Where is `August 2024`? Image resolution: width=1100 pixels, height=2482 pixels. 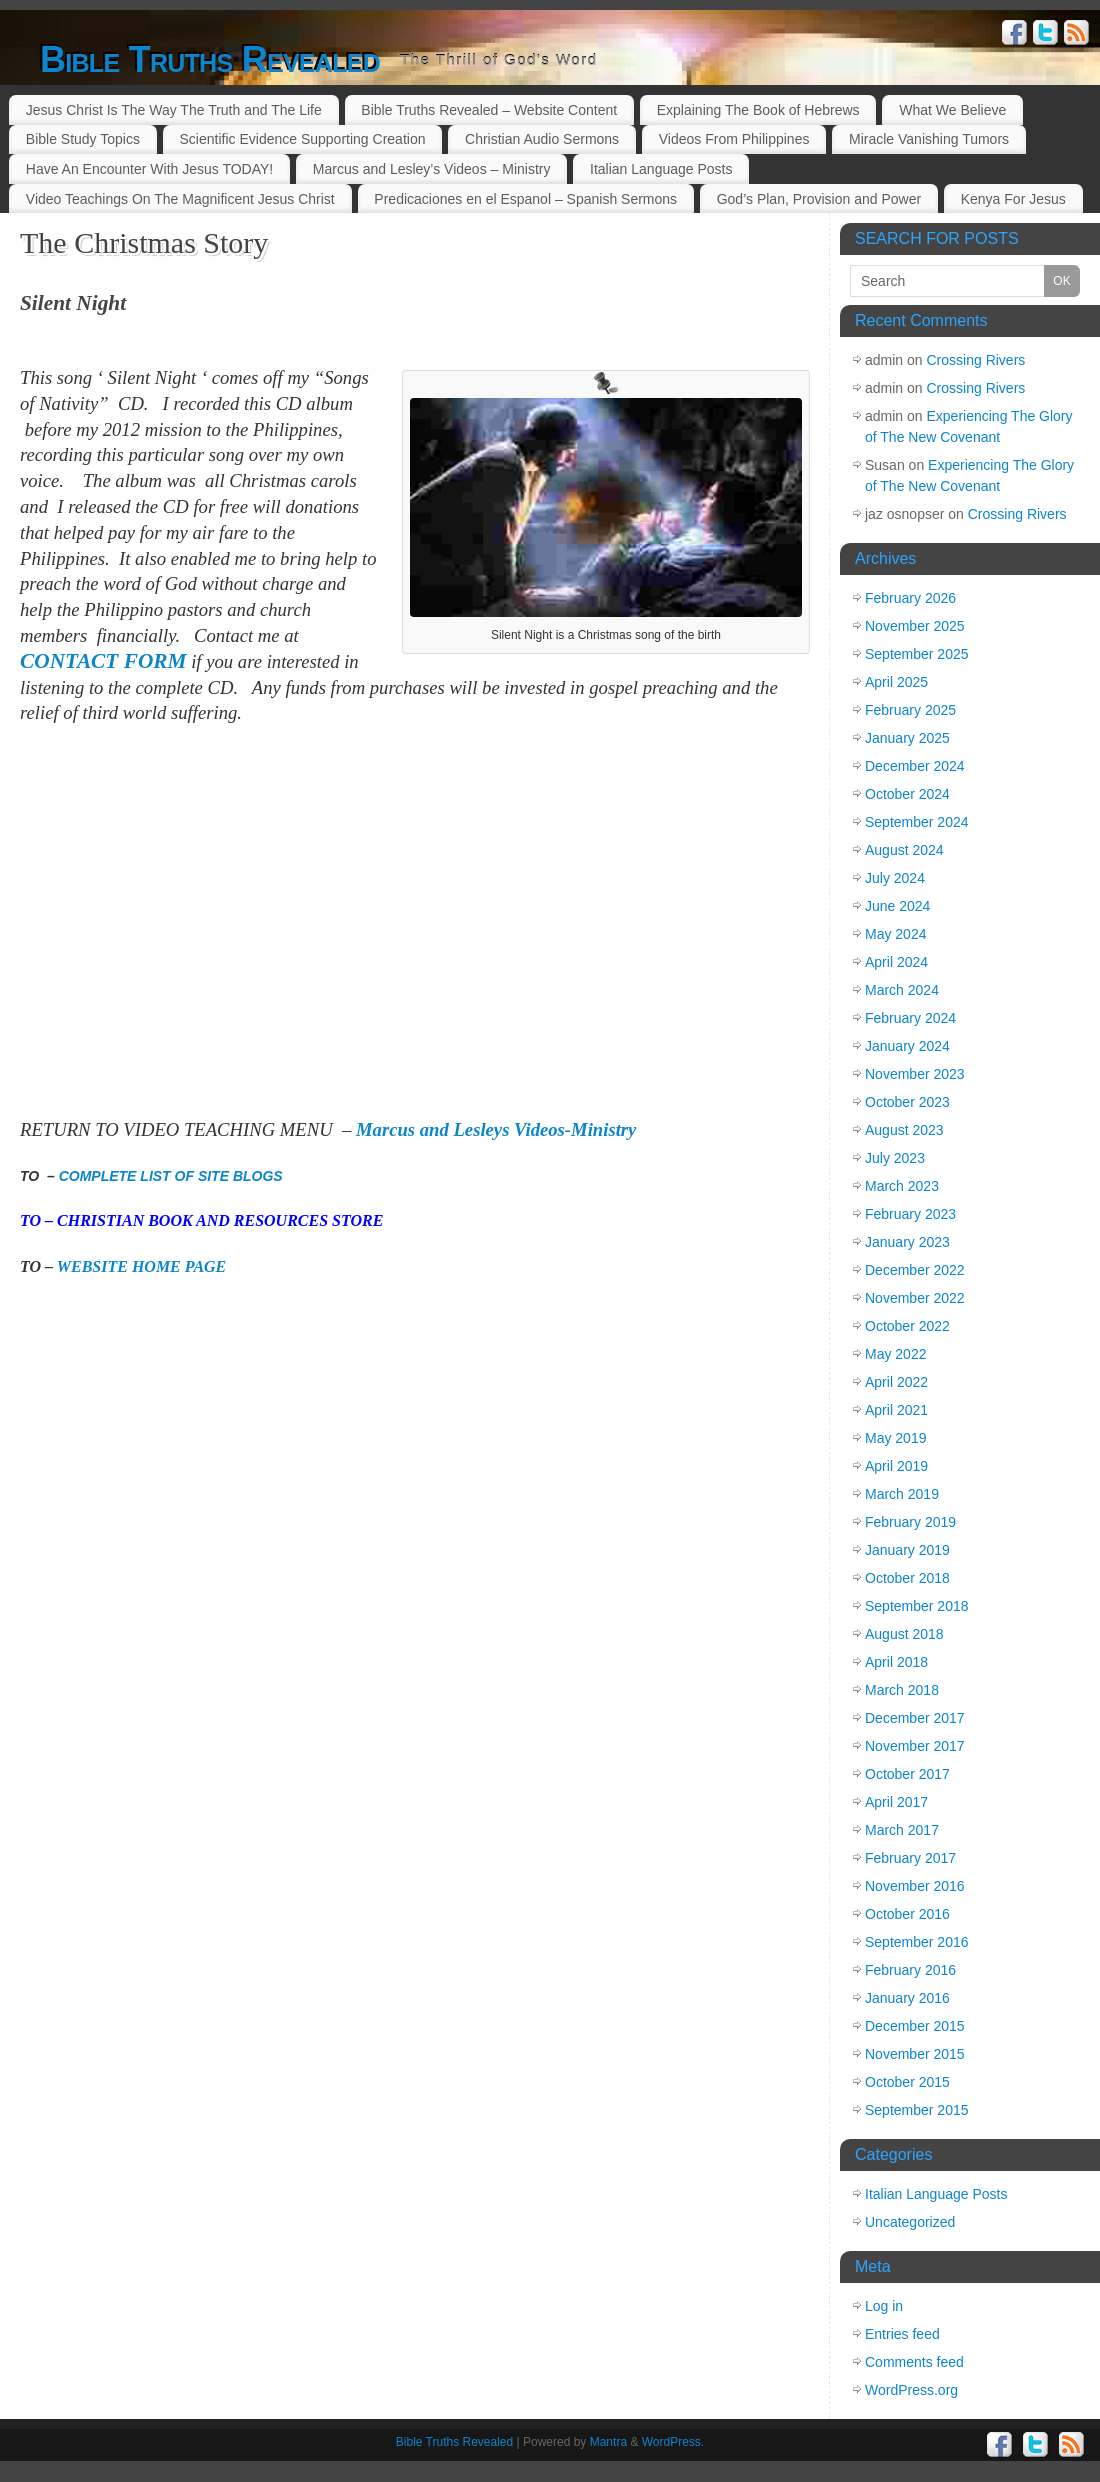 August 2024 is located at coordinates (904, 850).